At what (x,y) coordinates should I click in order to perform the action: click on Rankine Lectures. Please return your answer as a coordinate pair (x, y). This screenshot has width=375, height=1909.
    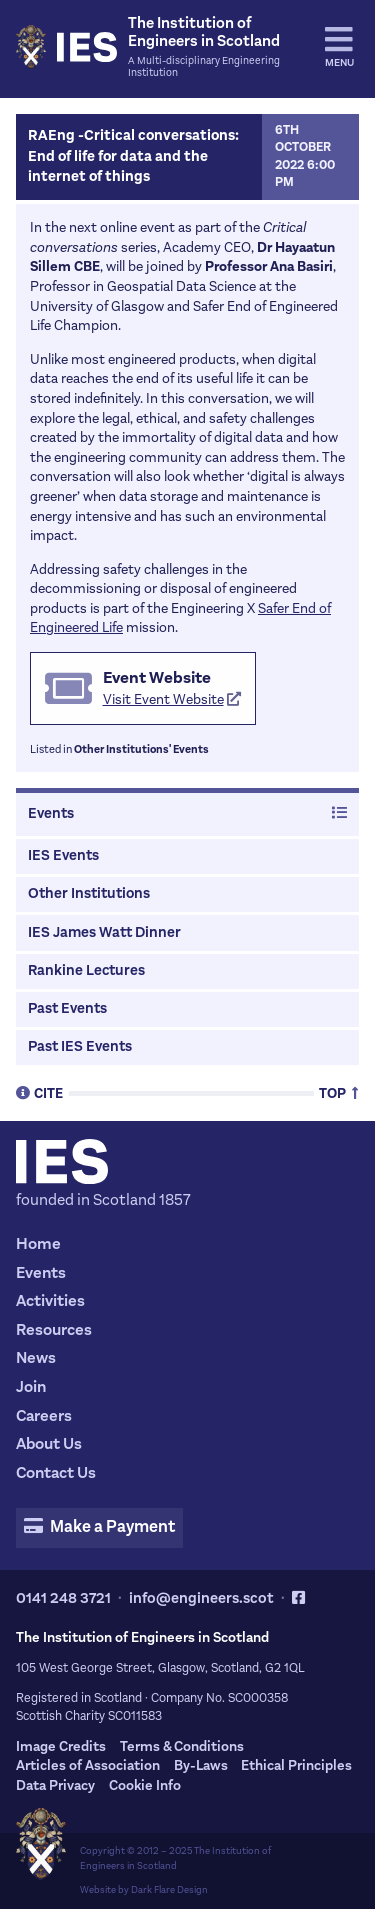
    Looking at the image, I should click on (86, 970).